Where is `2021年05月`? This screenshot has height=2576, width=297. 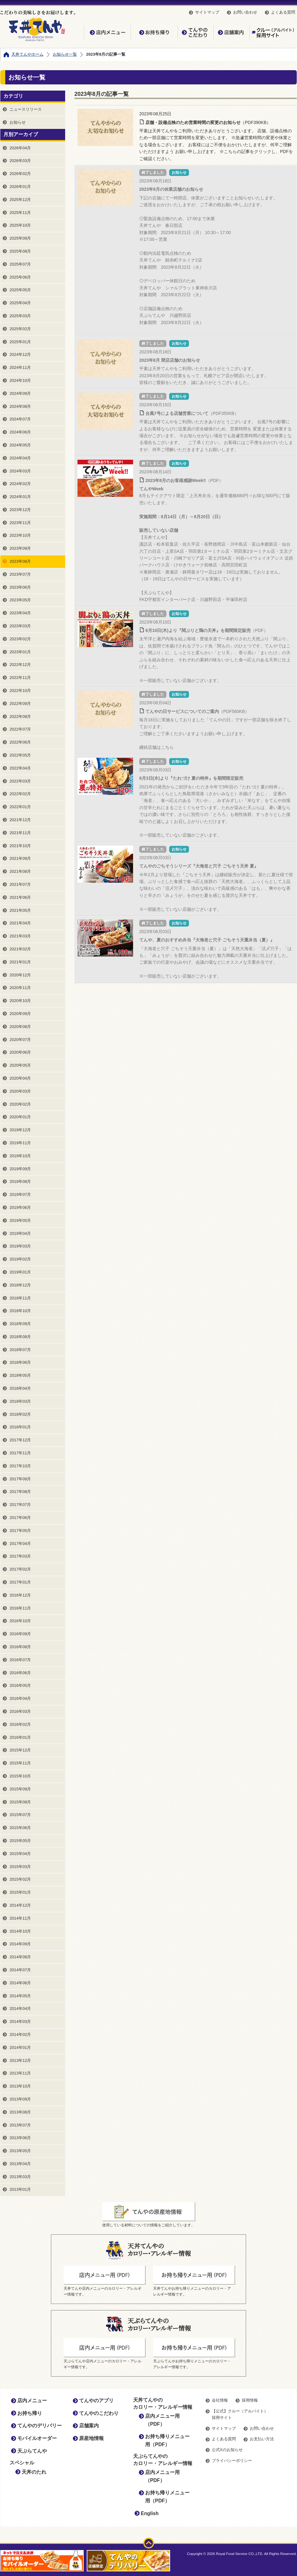
2021年05月 is located at coordinates (20, 910).